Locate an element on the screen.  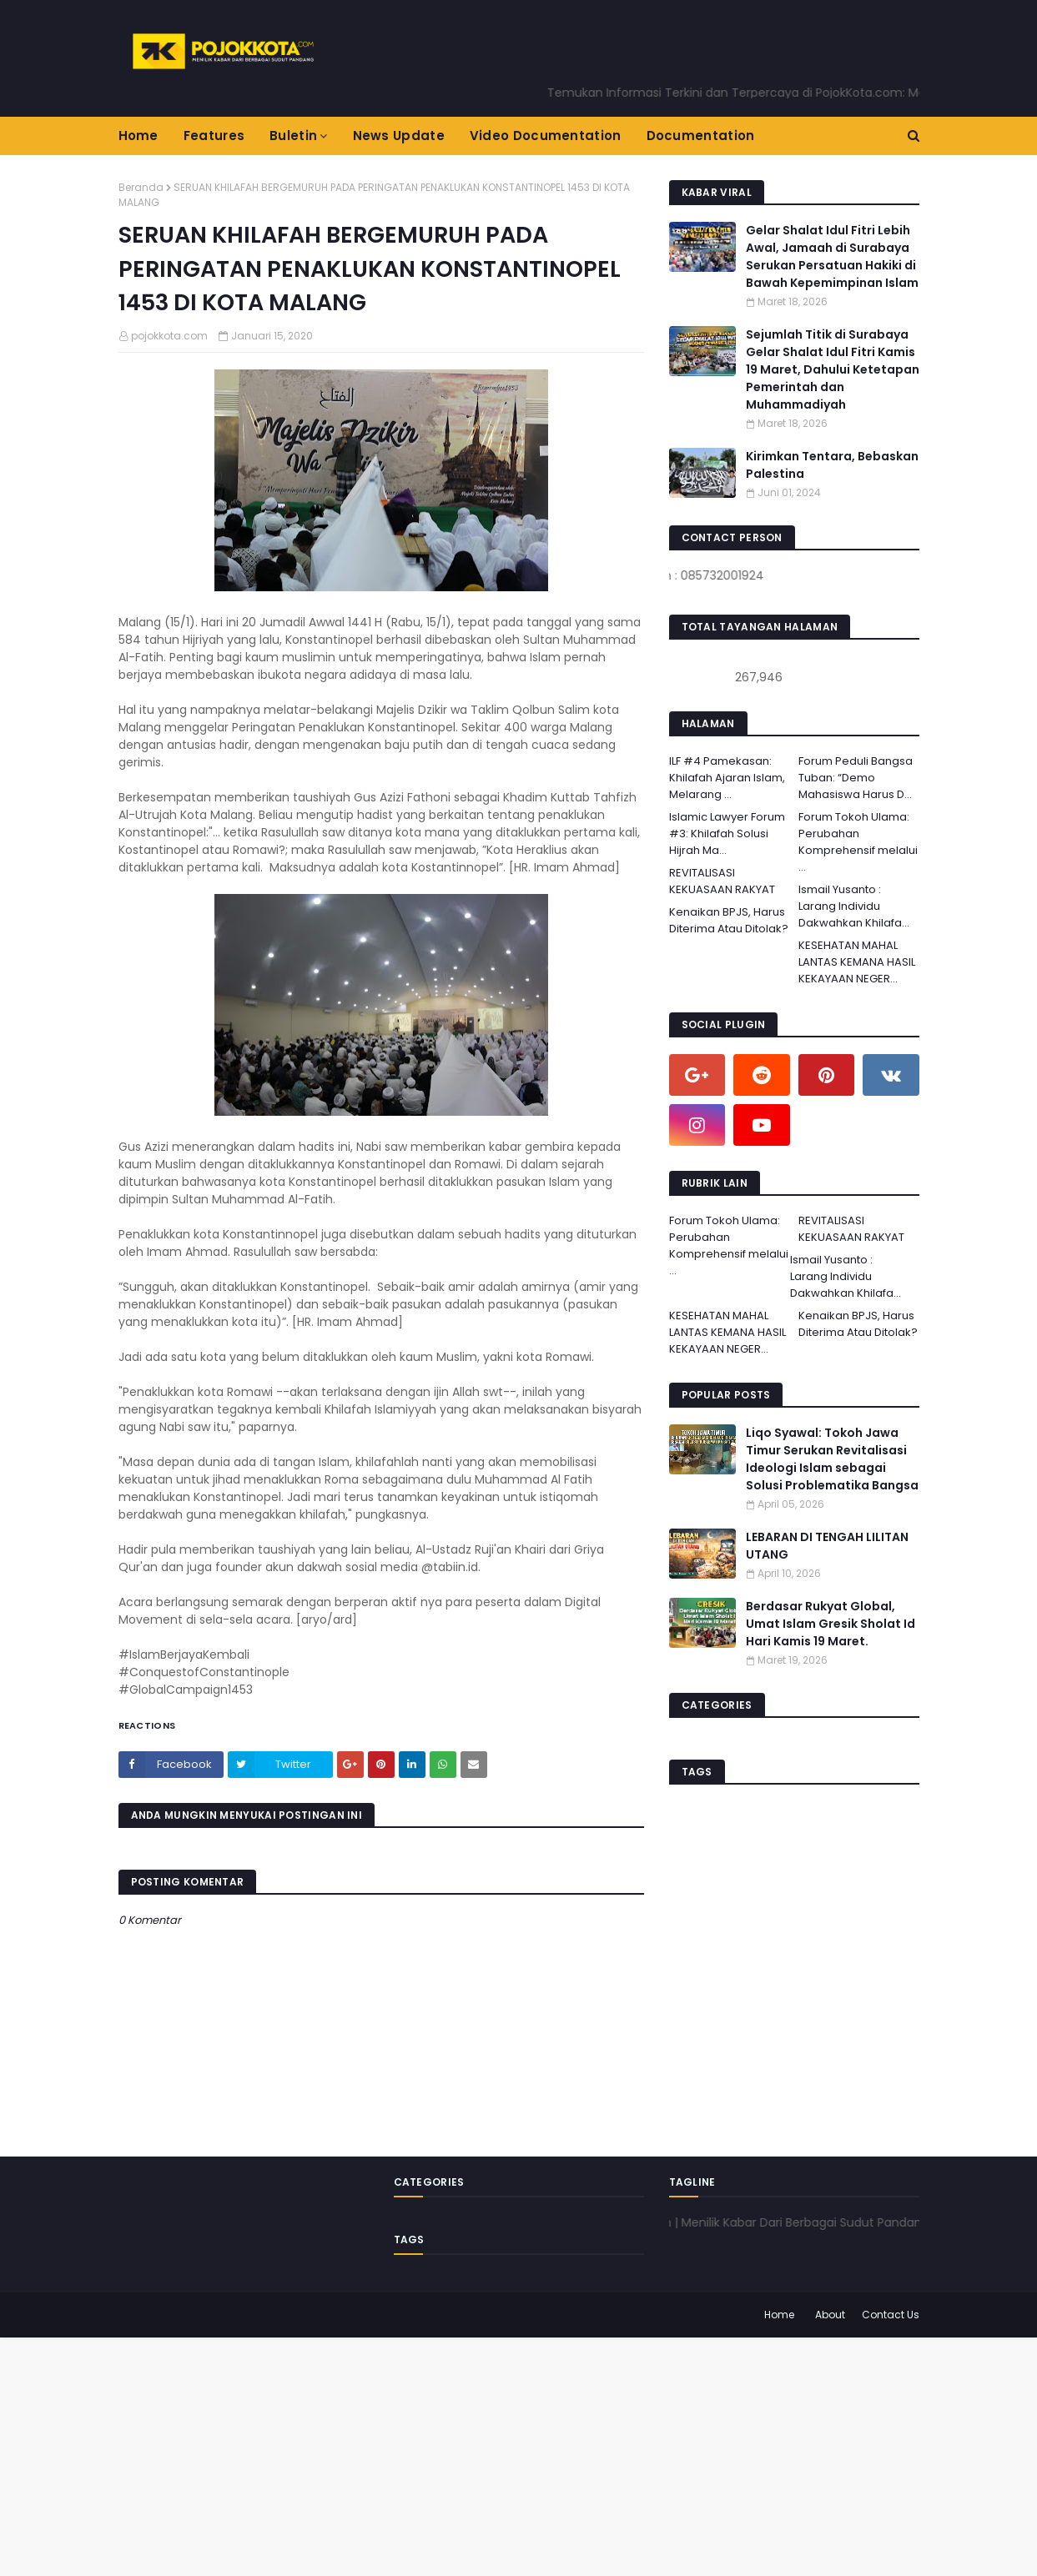
Berdasar Rukyat Global, Umat Islam Gresik Sholat Id Hari Kamis 19 Maret. is located at coordinates (830, 1624).